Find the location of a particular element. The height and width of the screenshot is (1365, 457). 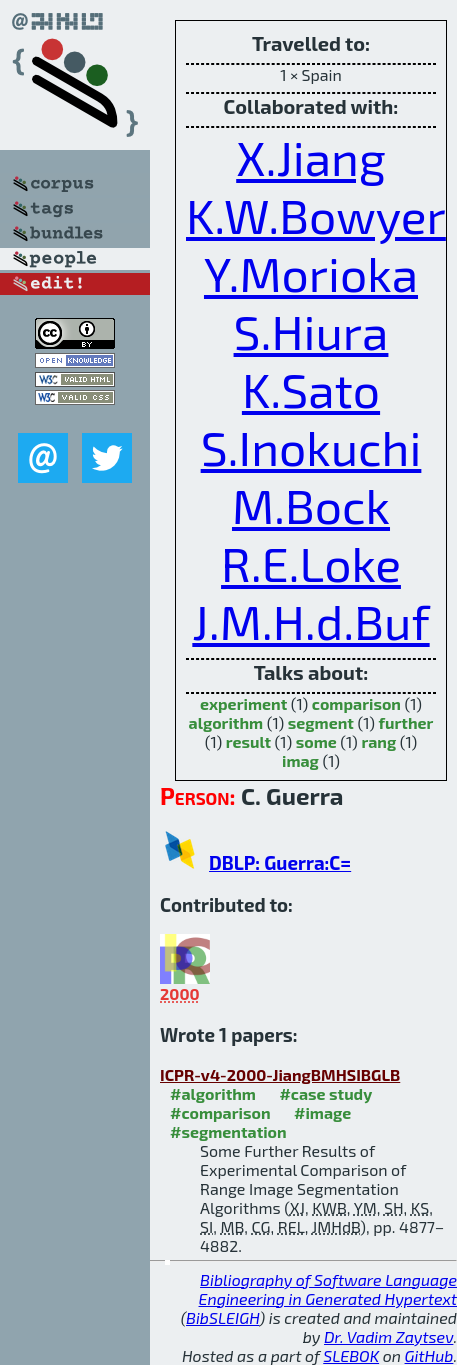

Y.Morioka is located at coordinates (311, 273).